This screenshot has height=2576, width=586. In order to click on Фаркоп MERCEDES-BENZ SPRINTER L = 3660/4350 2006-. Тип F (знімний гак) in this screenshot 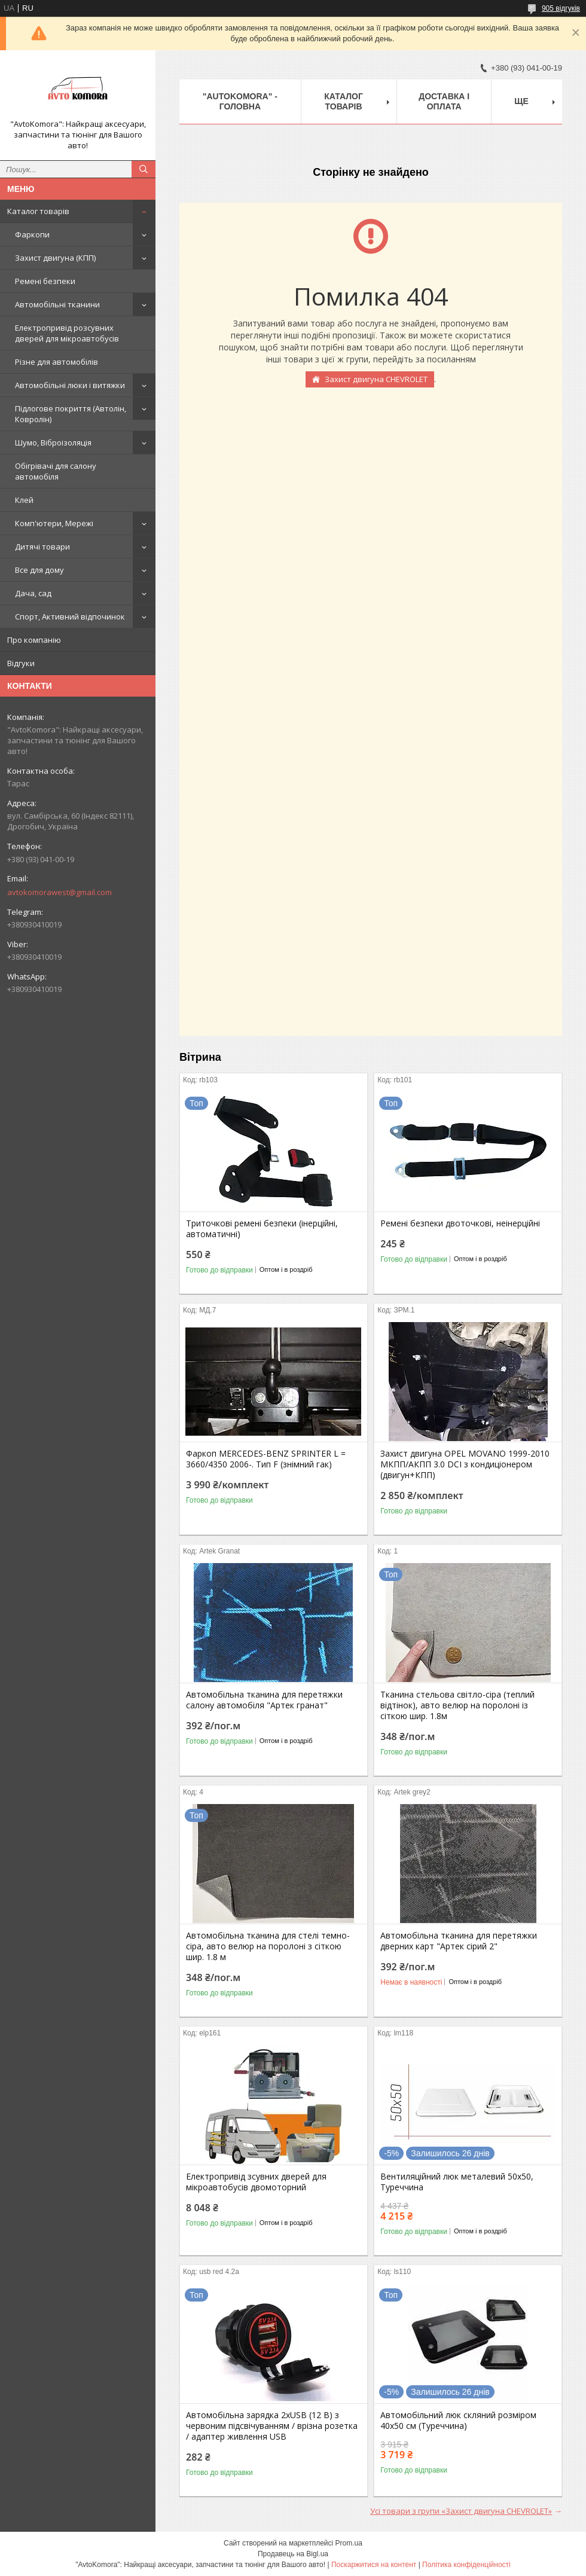, I will do `click(266, 1459)`.